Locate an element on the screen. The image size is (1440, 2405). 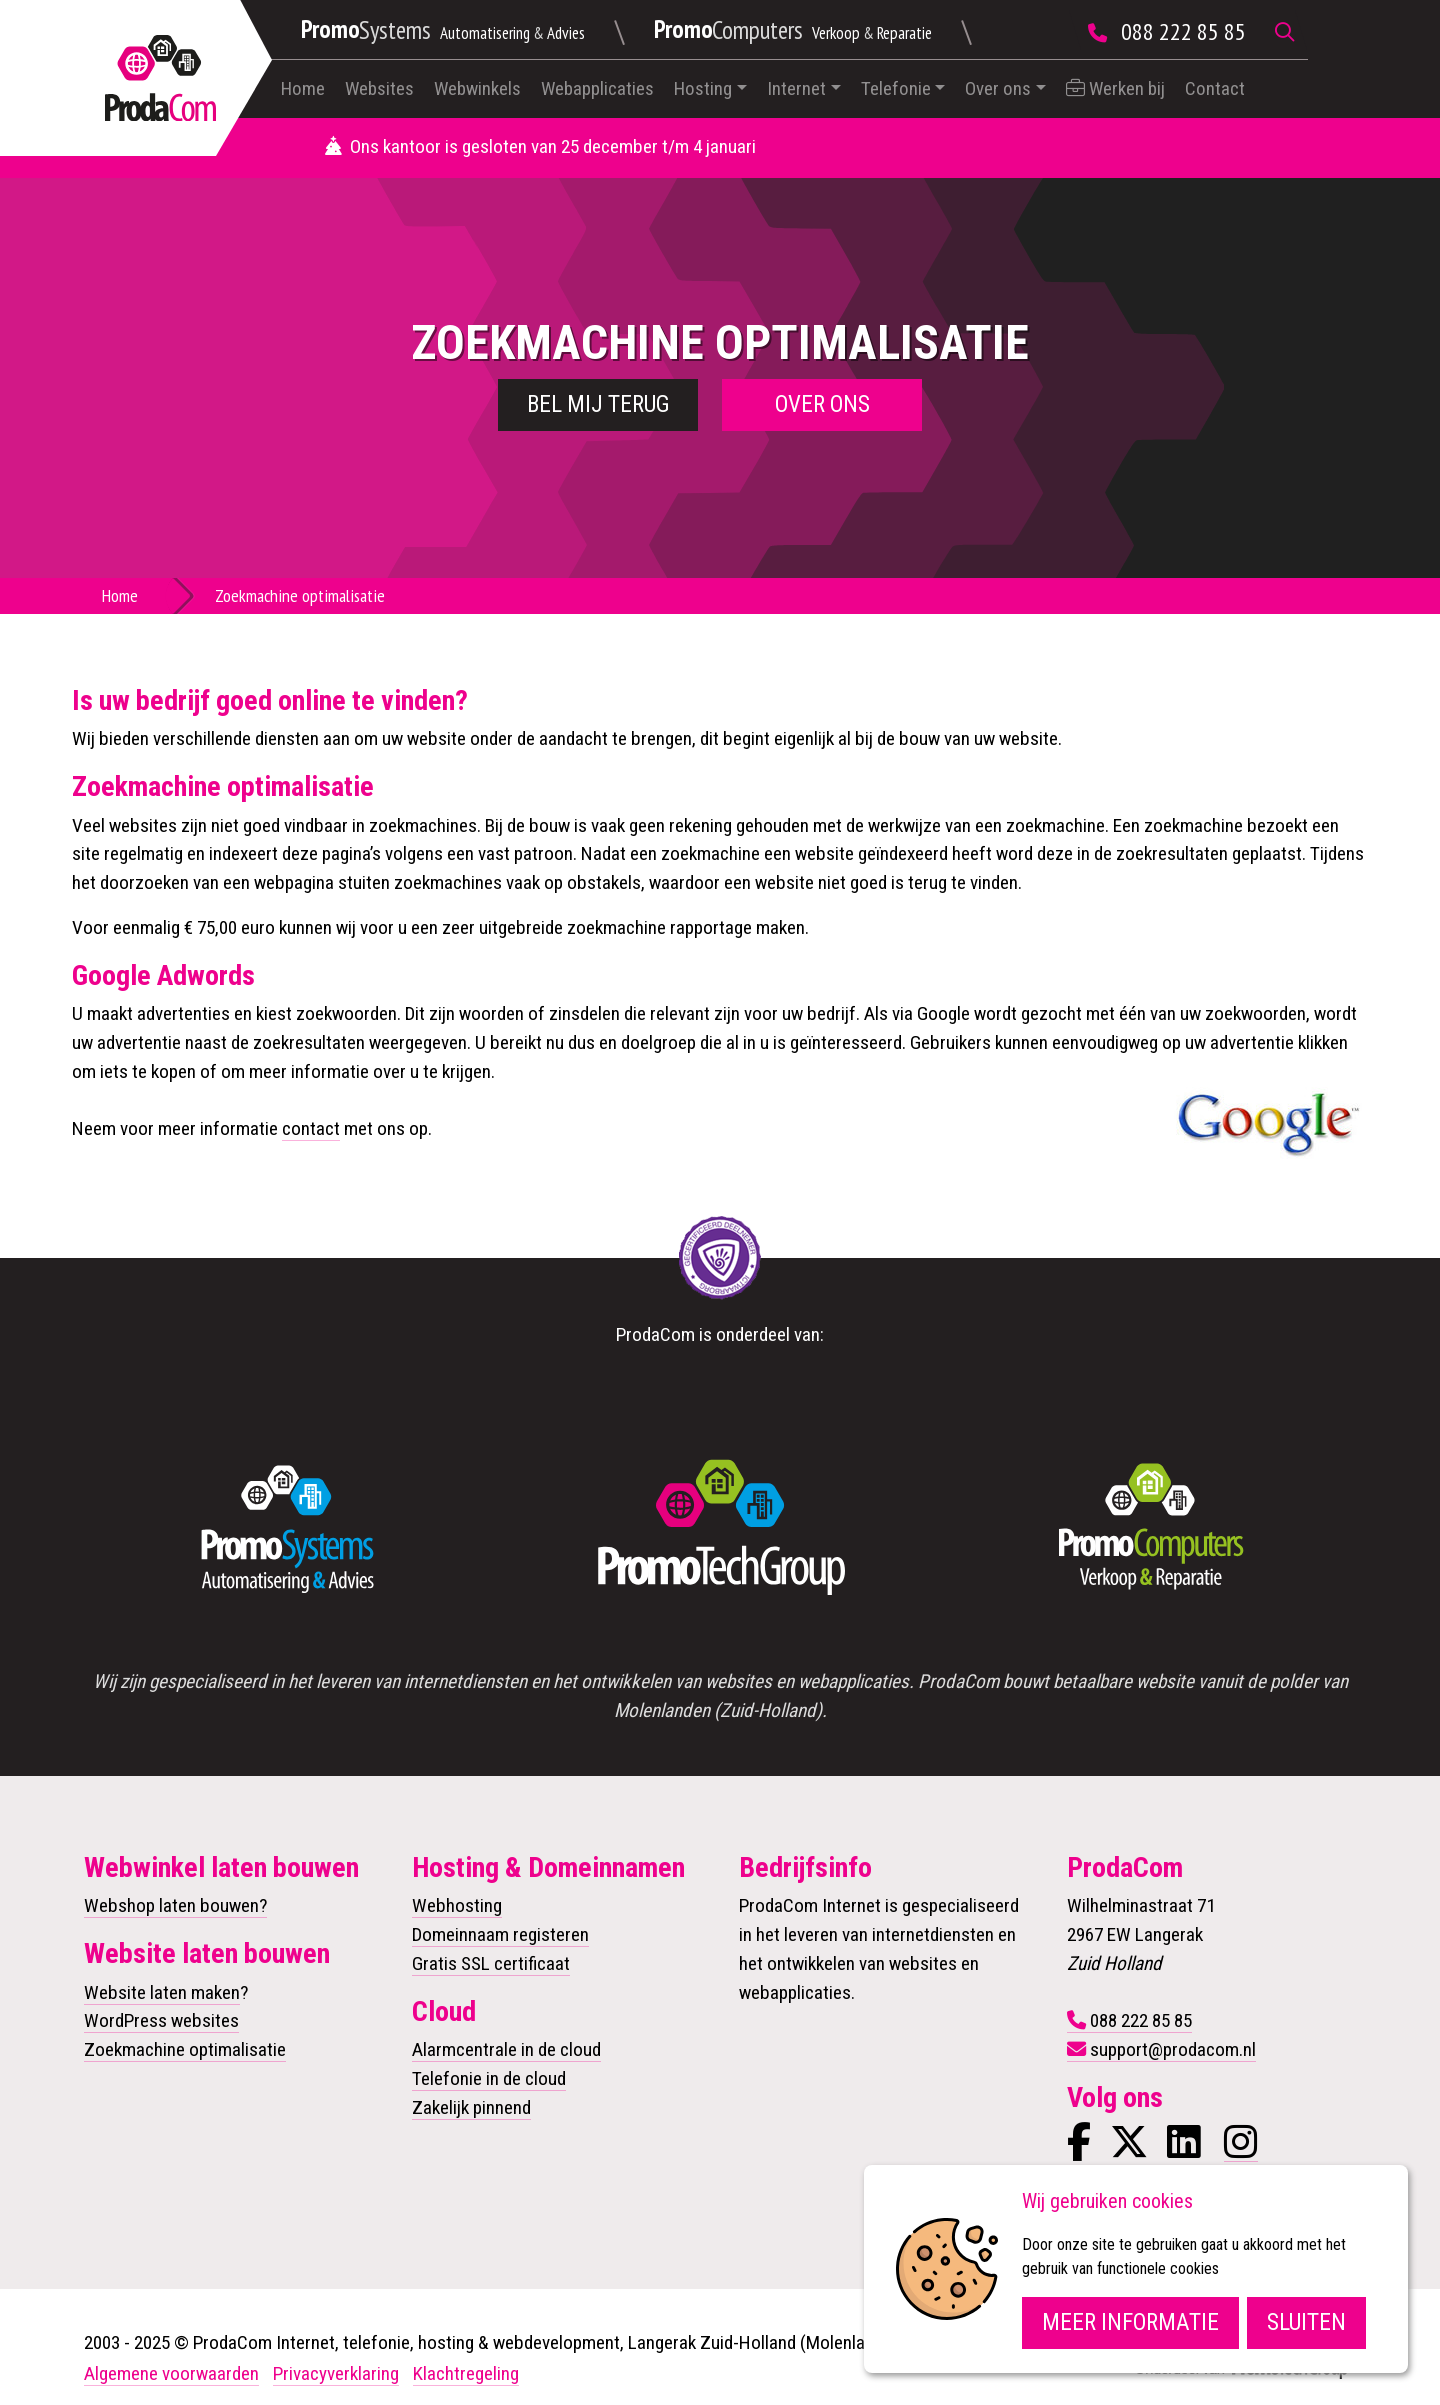
Webshop laten bouwen? is located at coordinates (175, 1905).